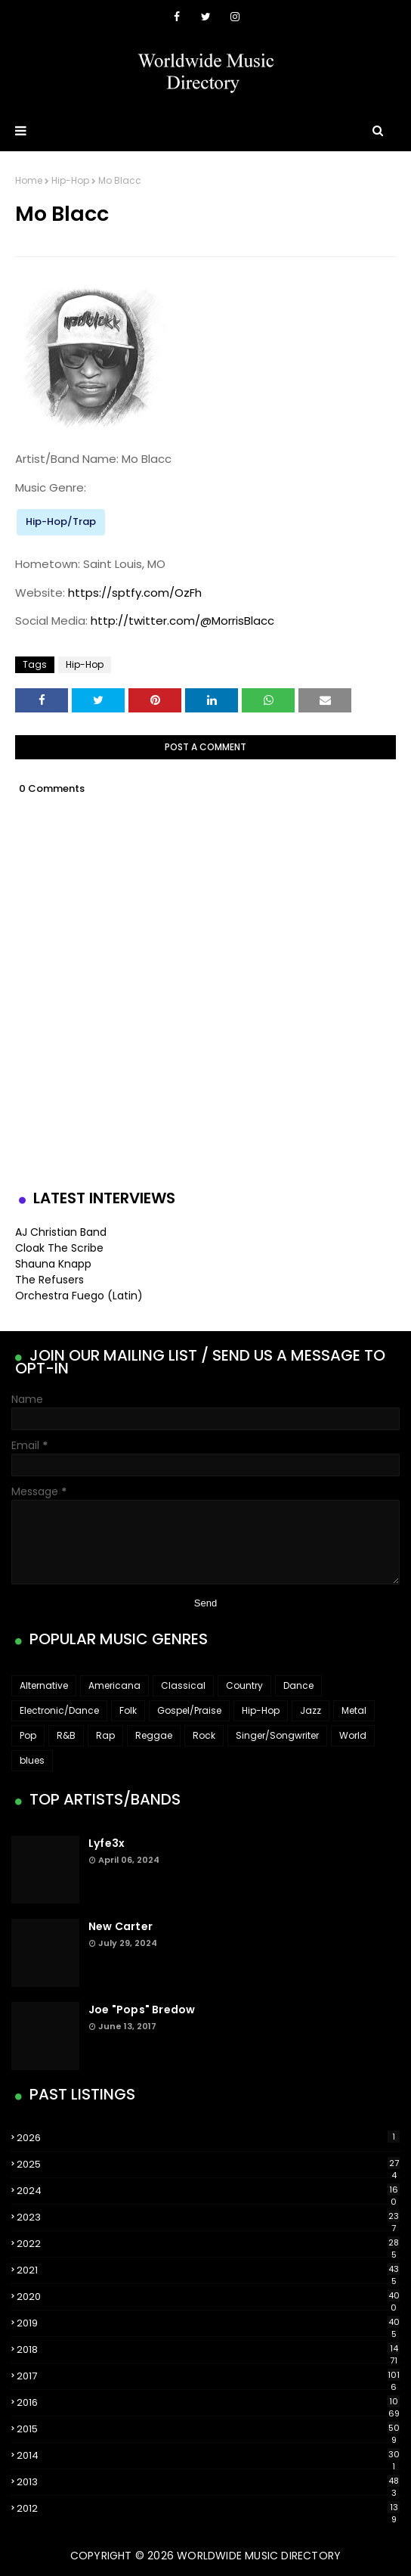 The width and height of the screenshot is (411, 2576). What do you see at coordinates (28, 180) in the screenshot?
I see `Home` at bounding box center [28, 180].